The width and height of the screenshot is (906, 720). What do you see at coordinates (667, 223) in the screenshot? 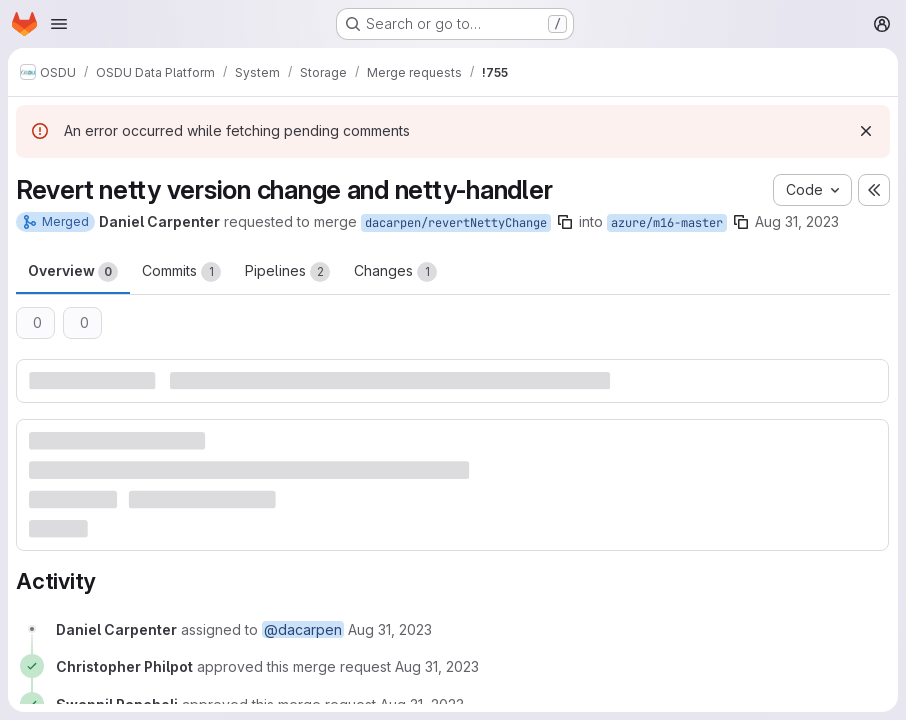
I see `azure/m16-master` at bounding box center [667, 223].